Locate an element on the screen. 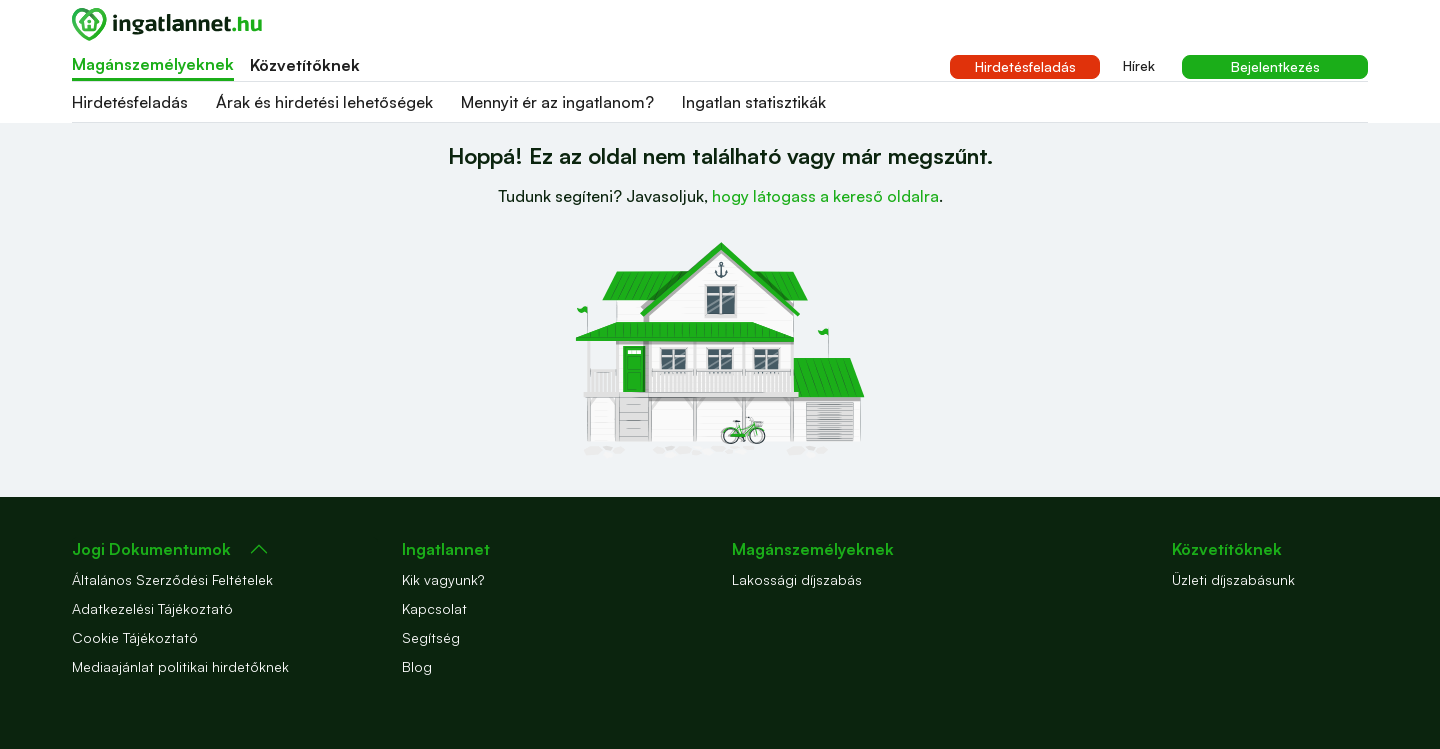 The height and width of the screenshot is (749, 1440). Jogi Dokumentumok is located at coordinates (151, 549).